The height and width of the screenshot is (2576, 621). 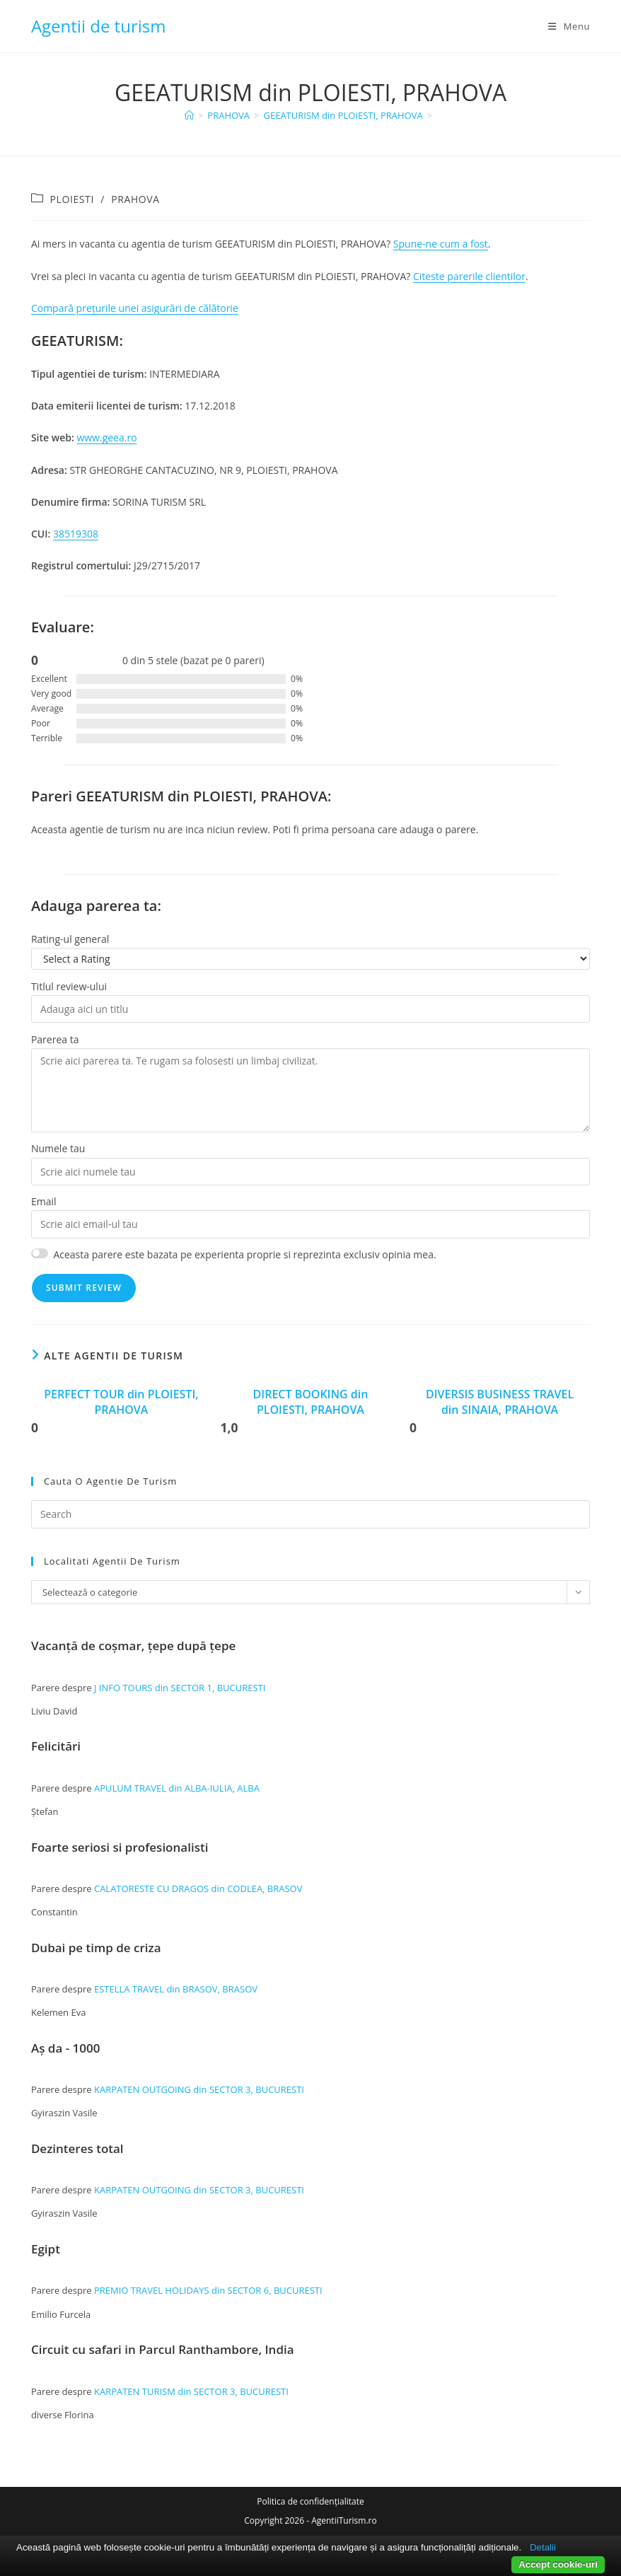 I want to click on PERFECT TOUR din PLOIESTI, PRAHOVA, so click(x=121, y=1401).